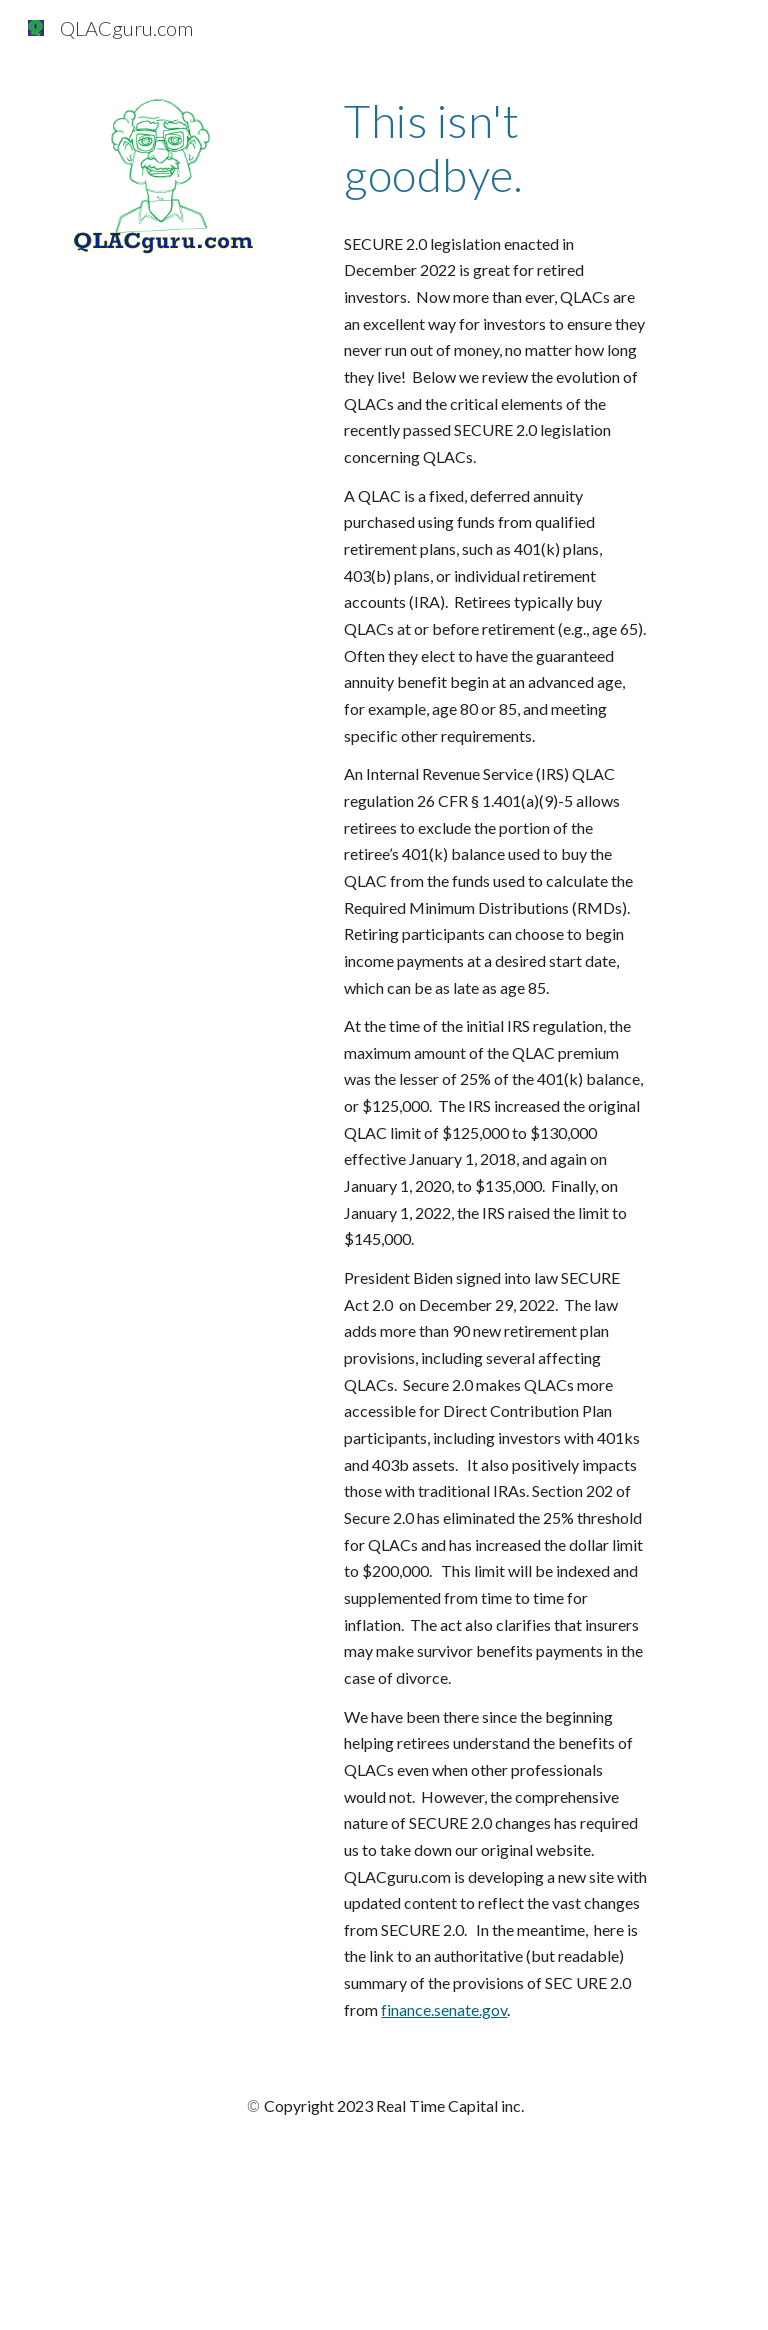 This screenshot has height=2330, width=768. What do you see at coordinates (444, 2009) in the screenshot?
I see `finance.senate.gov` at bounding box center [444, 2009].